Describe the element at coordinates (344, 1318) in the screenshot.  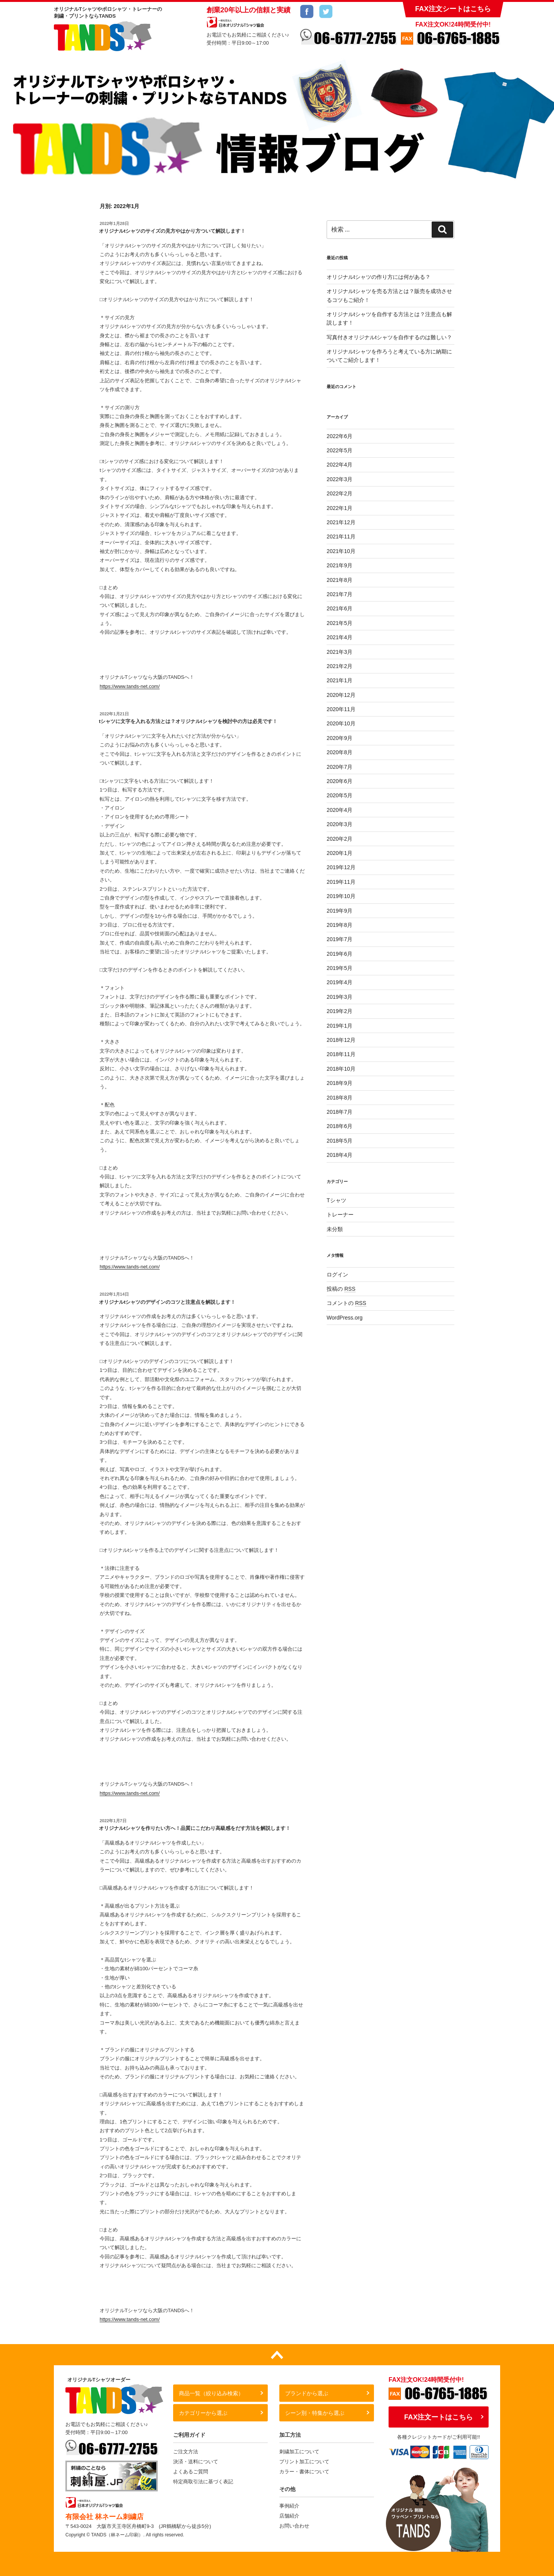
I see `WordPress.org` at that location.